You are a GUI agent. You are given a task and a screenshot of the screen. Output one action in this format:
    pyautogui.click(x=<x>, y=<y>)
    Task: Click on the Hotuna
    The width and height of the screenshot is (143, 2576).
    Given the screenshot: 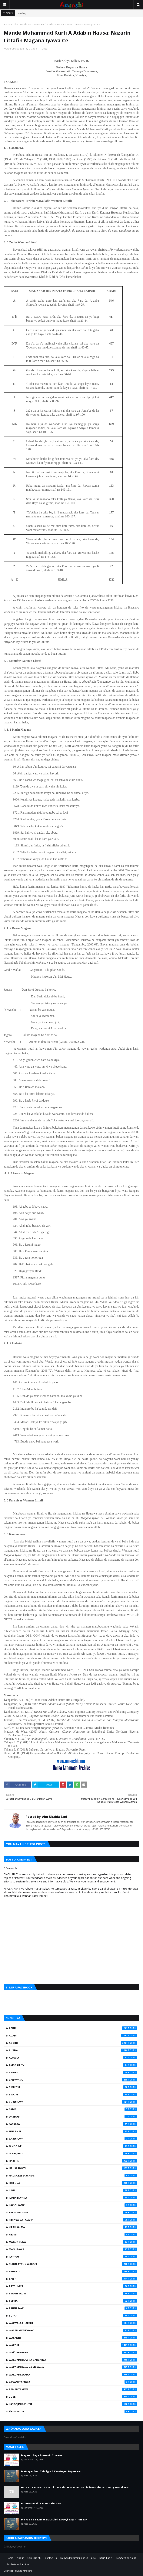 What is the action you would take?
    pyautogui.click(x=73, y=2183)
    